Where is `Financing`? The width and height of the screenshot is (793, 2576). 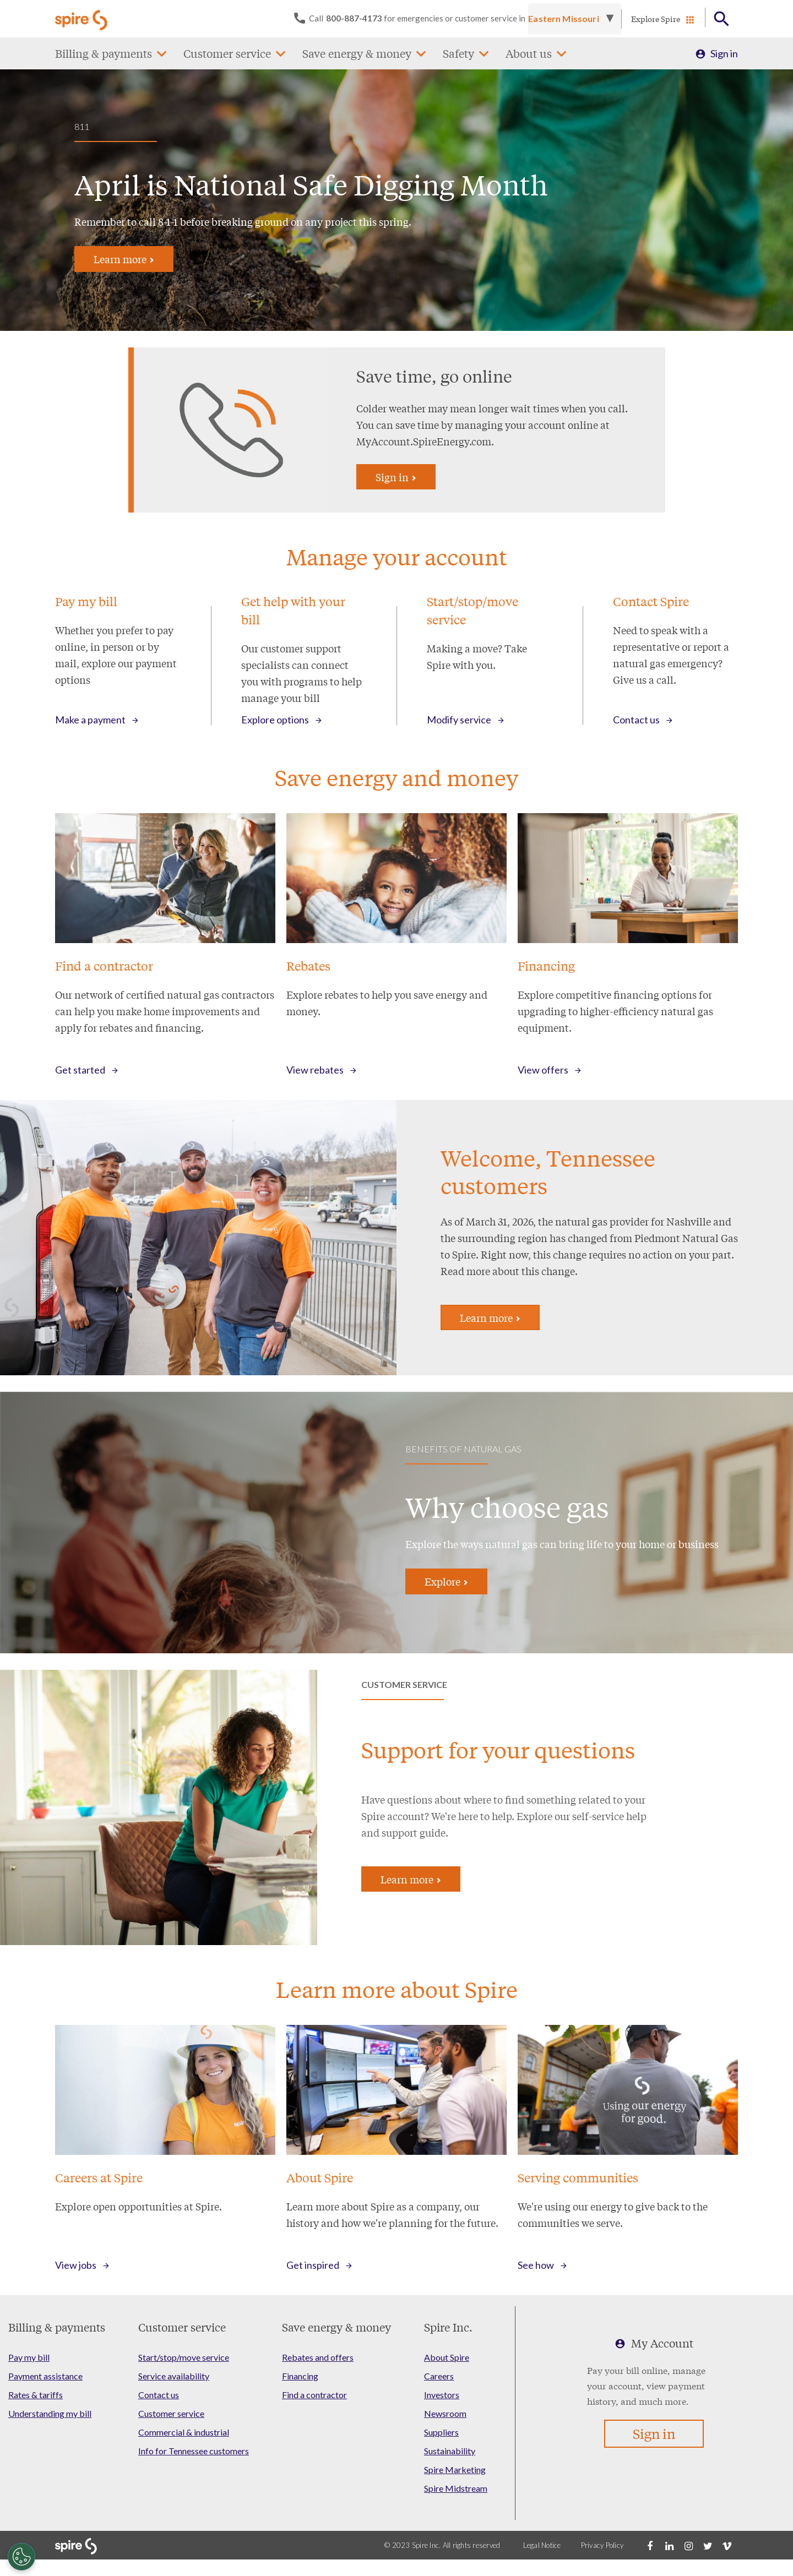
Financing is located at coordinates (300, 2376).